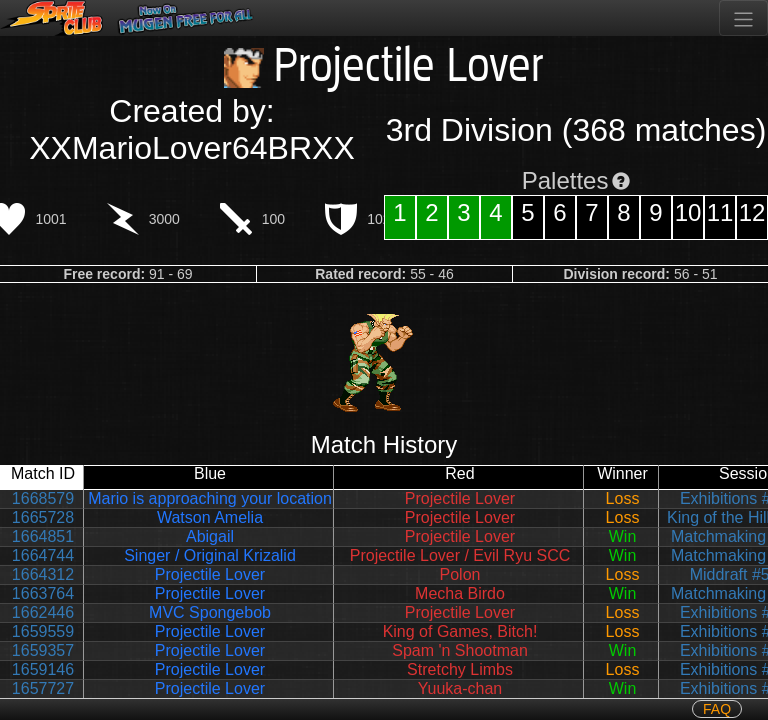 The width and height of the screenshot is (768, 720). What do you see at coordinates (43, 574) in the screenshot?
I see `1664312` at bounding box center [43, 574].